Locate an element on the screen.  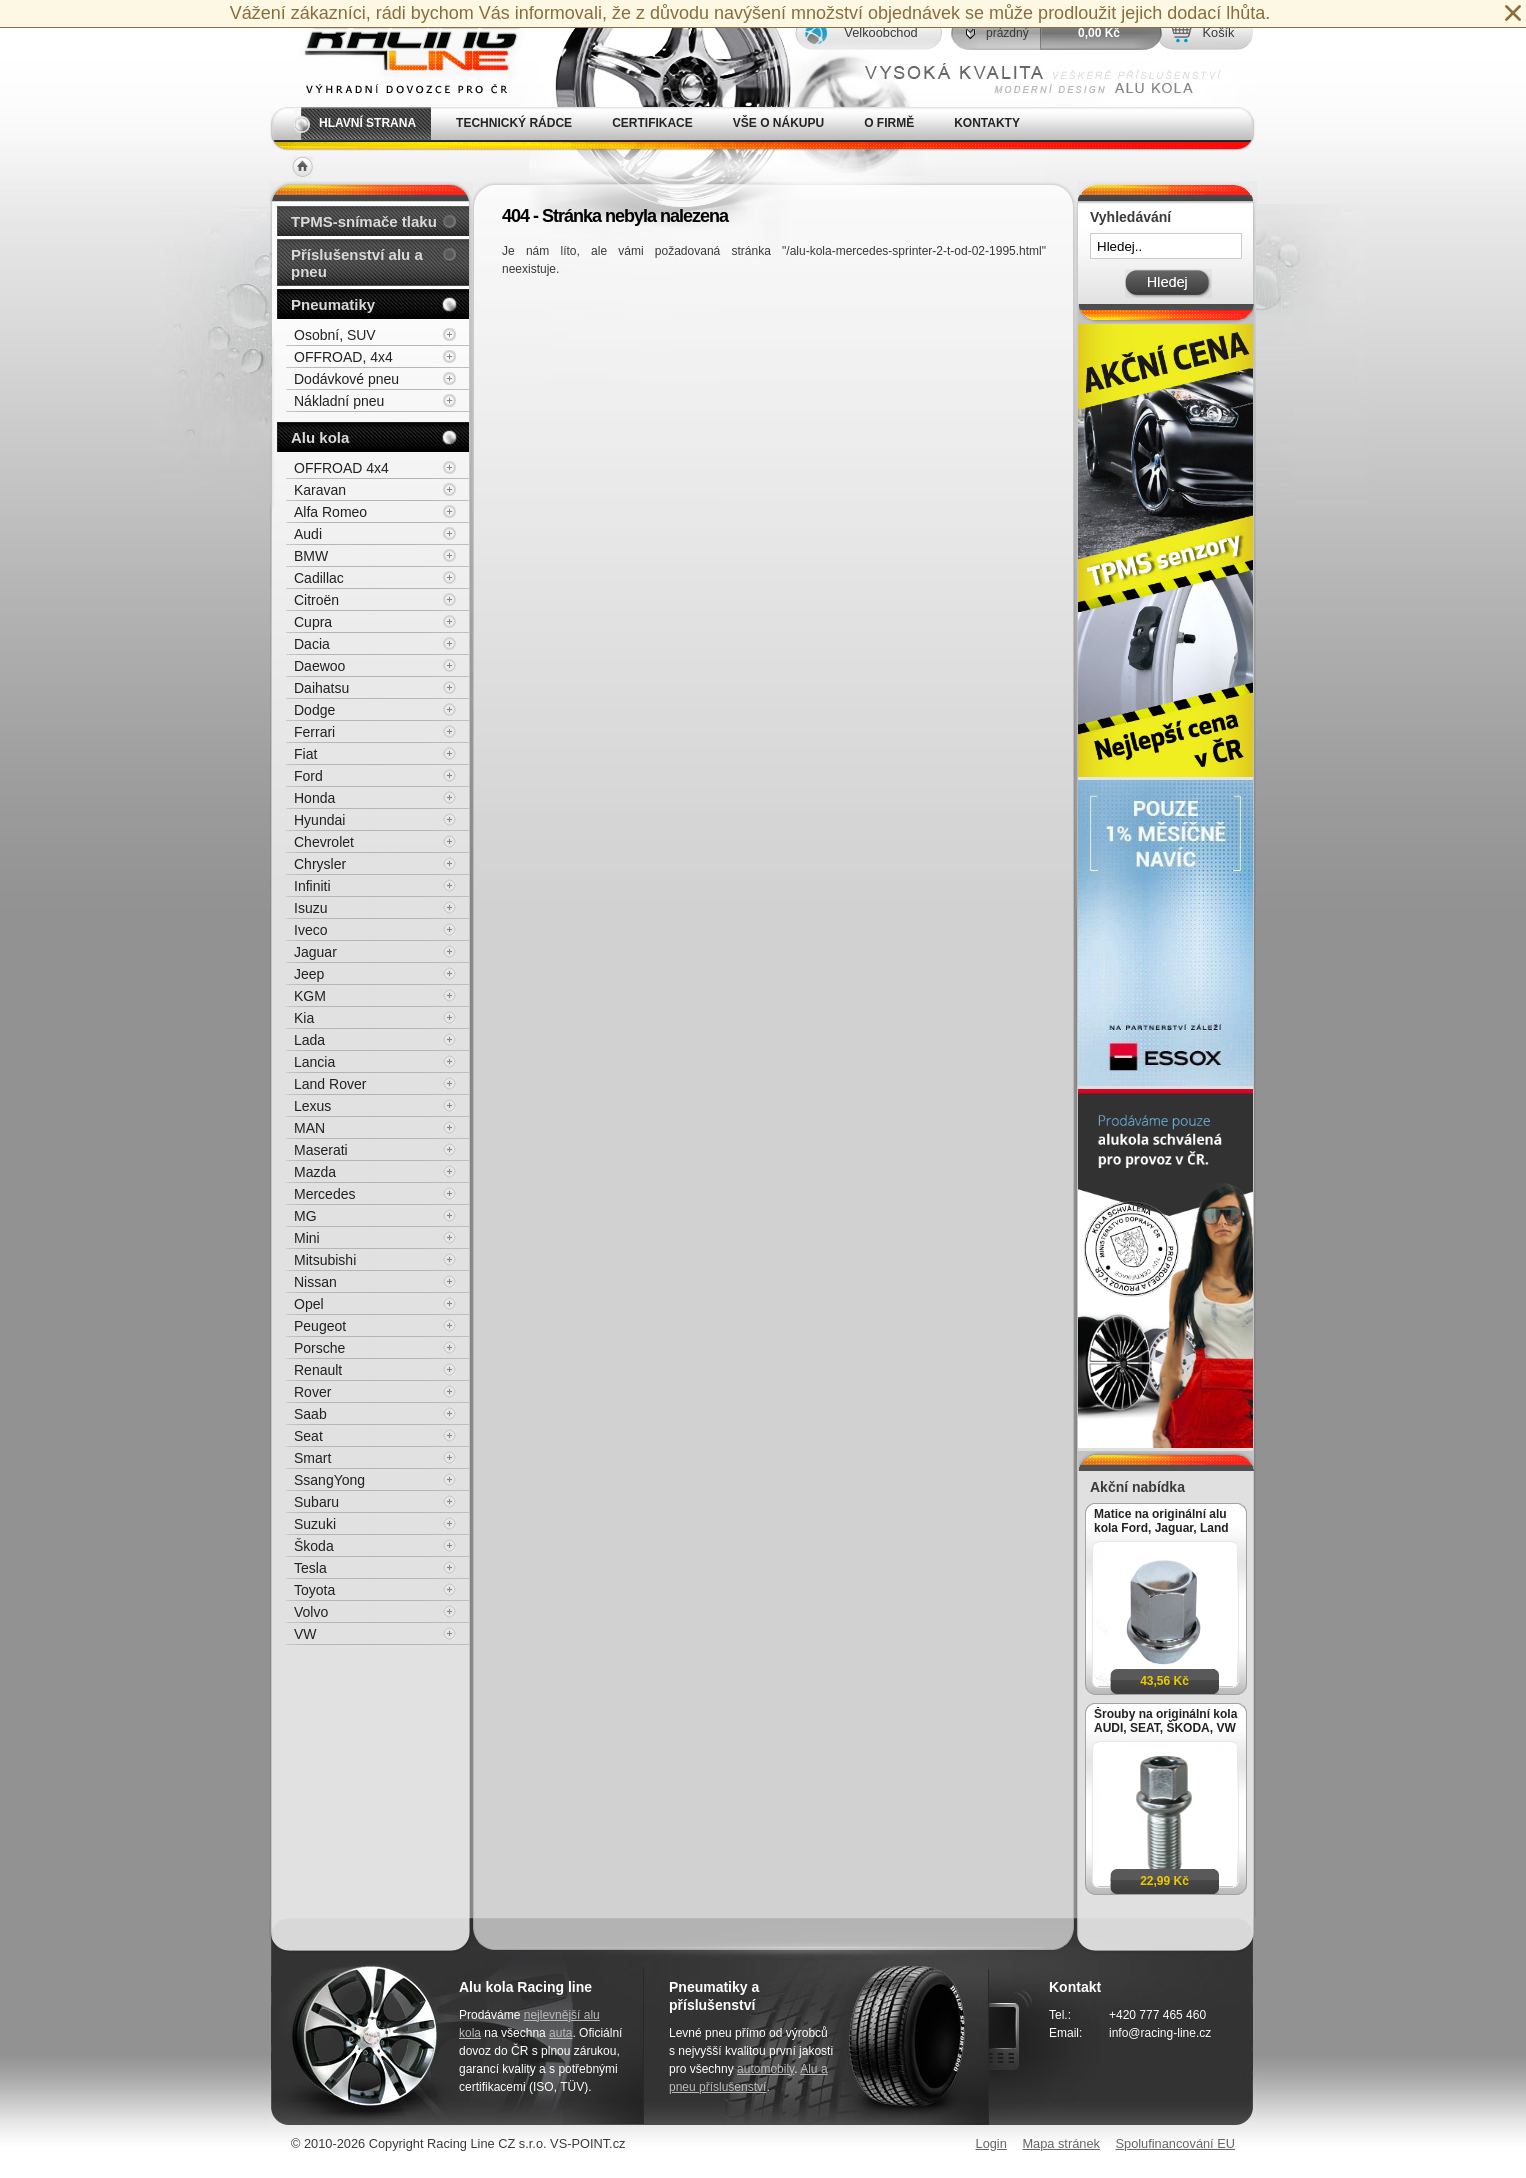
Tesla is located at coordinates (310, 1568).